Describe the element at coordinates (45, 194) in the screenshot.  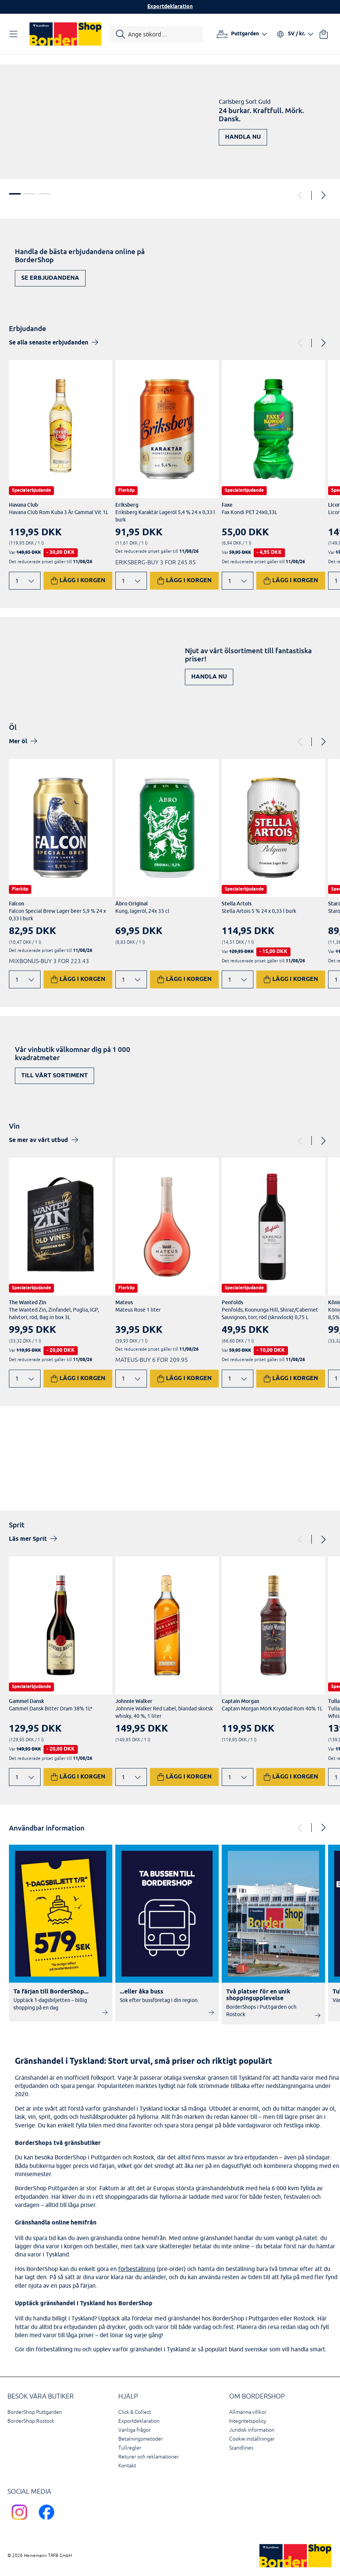
I see `3 [tab]` at that location.